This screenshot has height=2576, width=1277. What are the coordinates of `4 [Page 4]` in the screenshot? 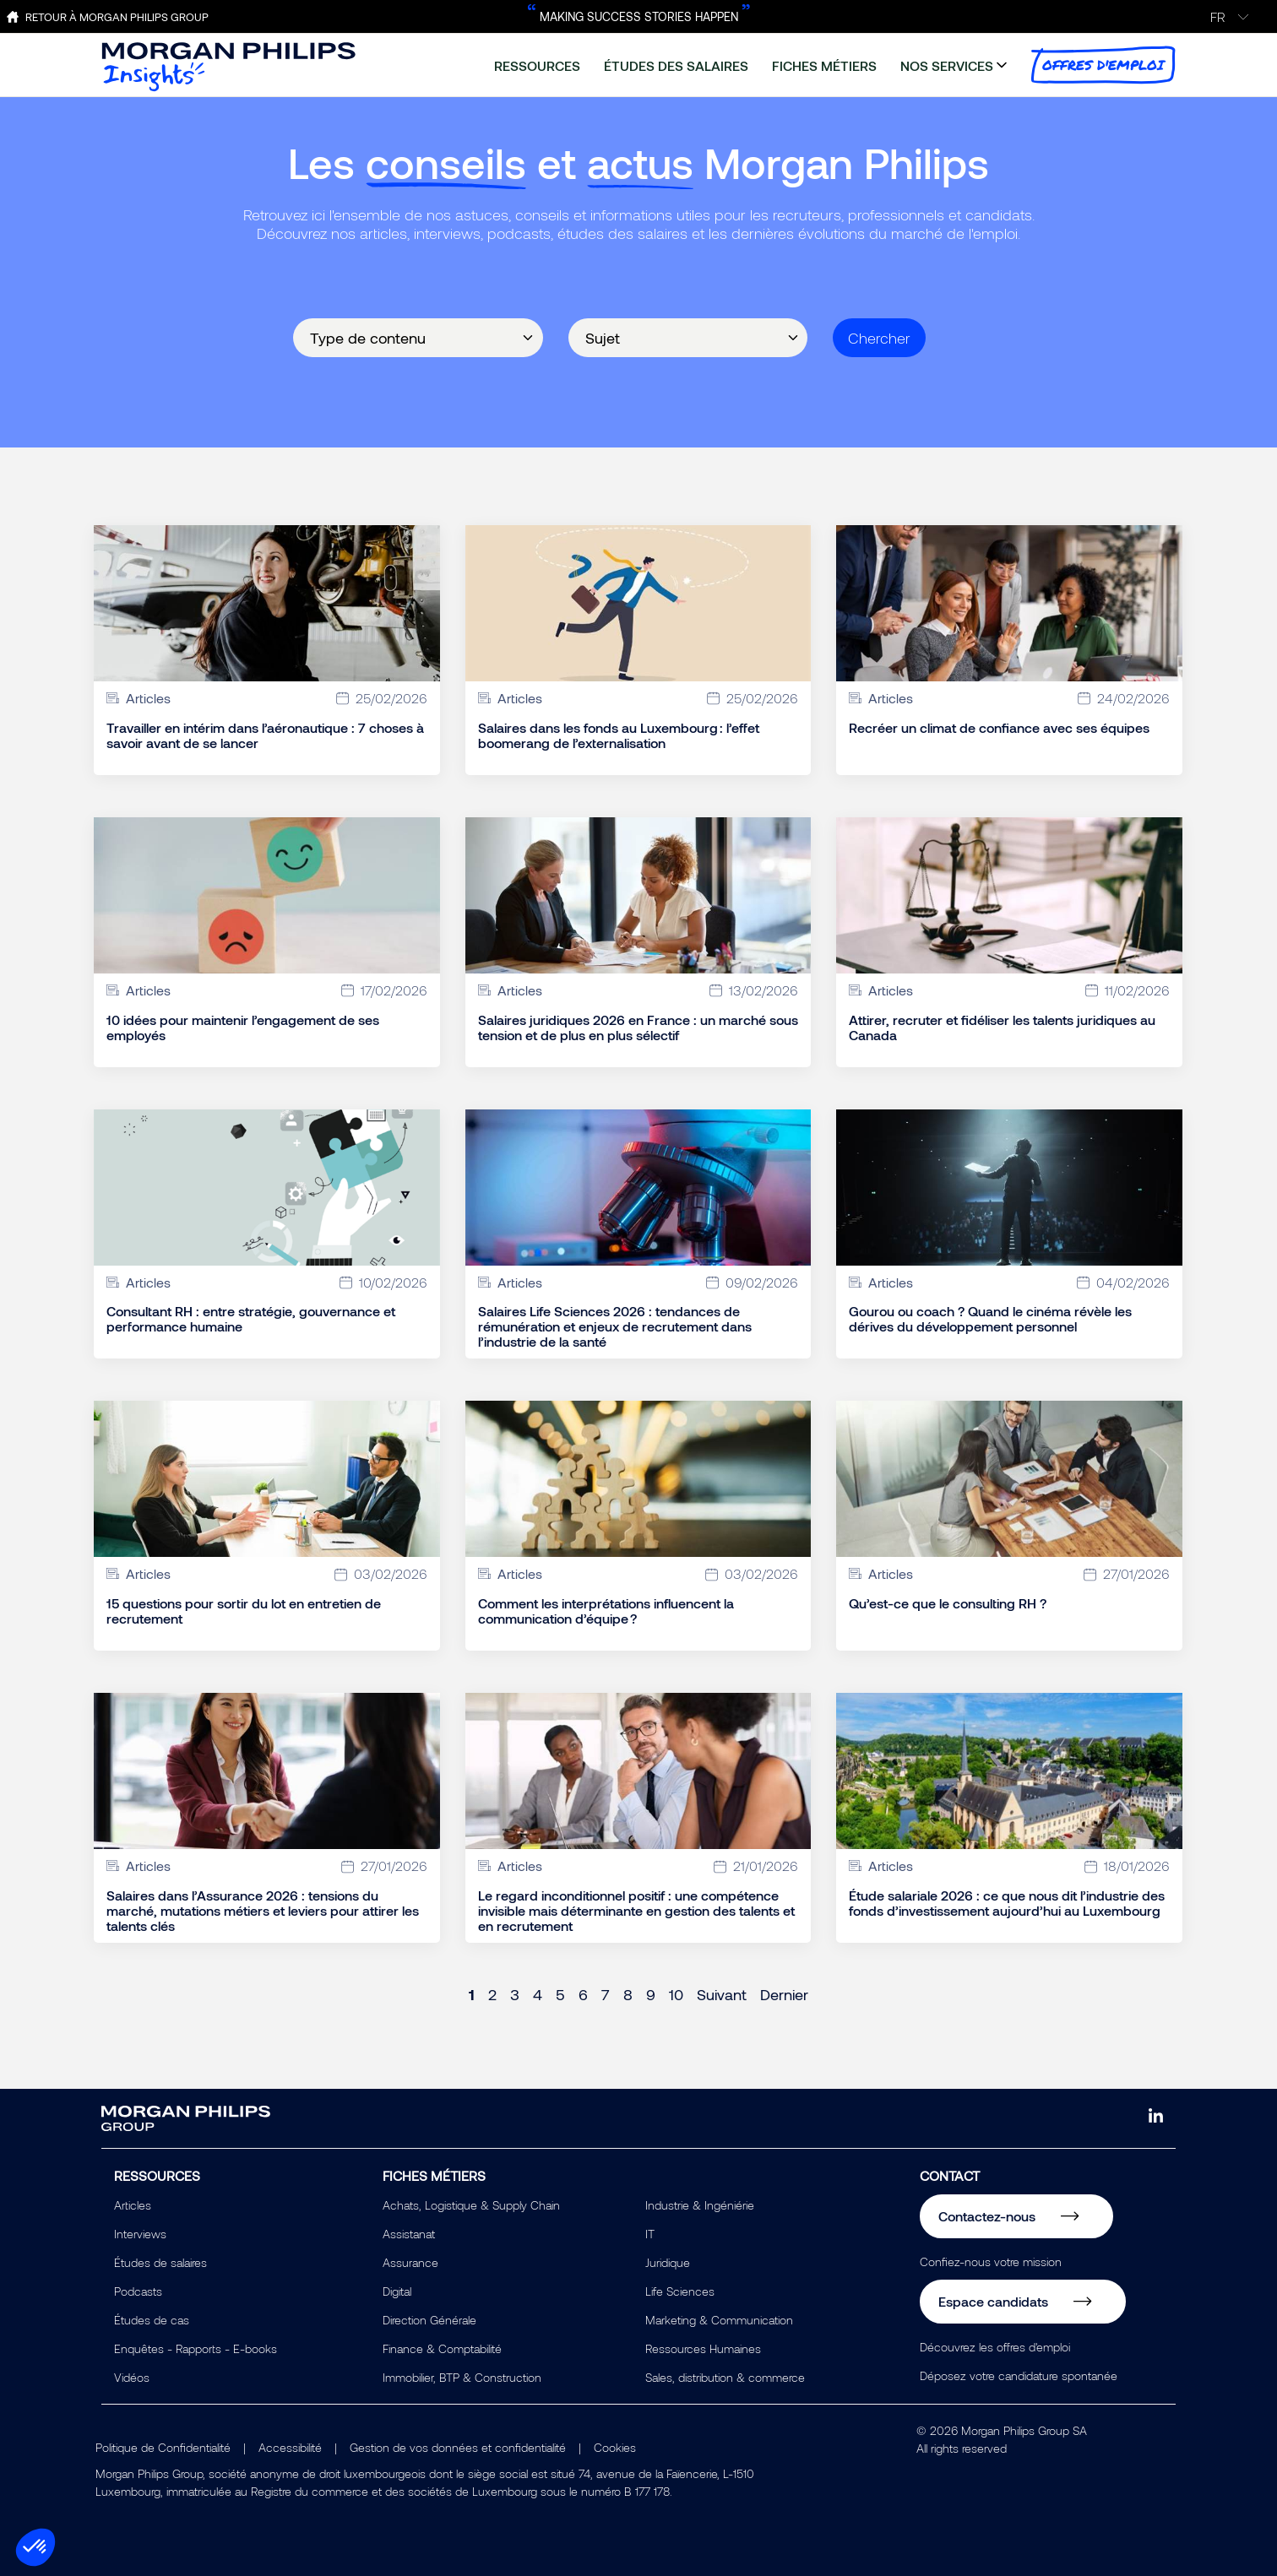 It's located at (537, 1994).